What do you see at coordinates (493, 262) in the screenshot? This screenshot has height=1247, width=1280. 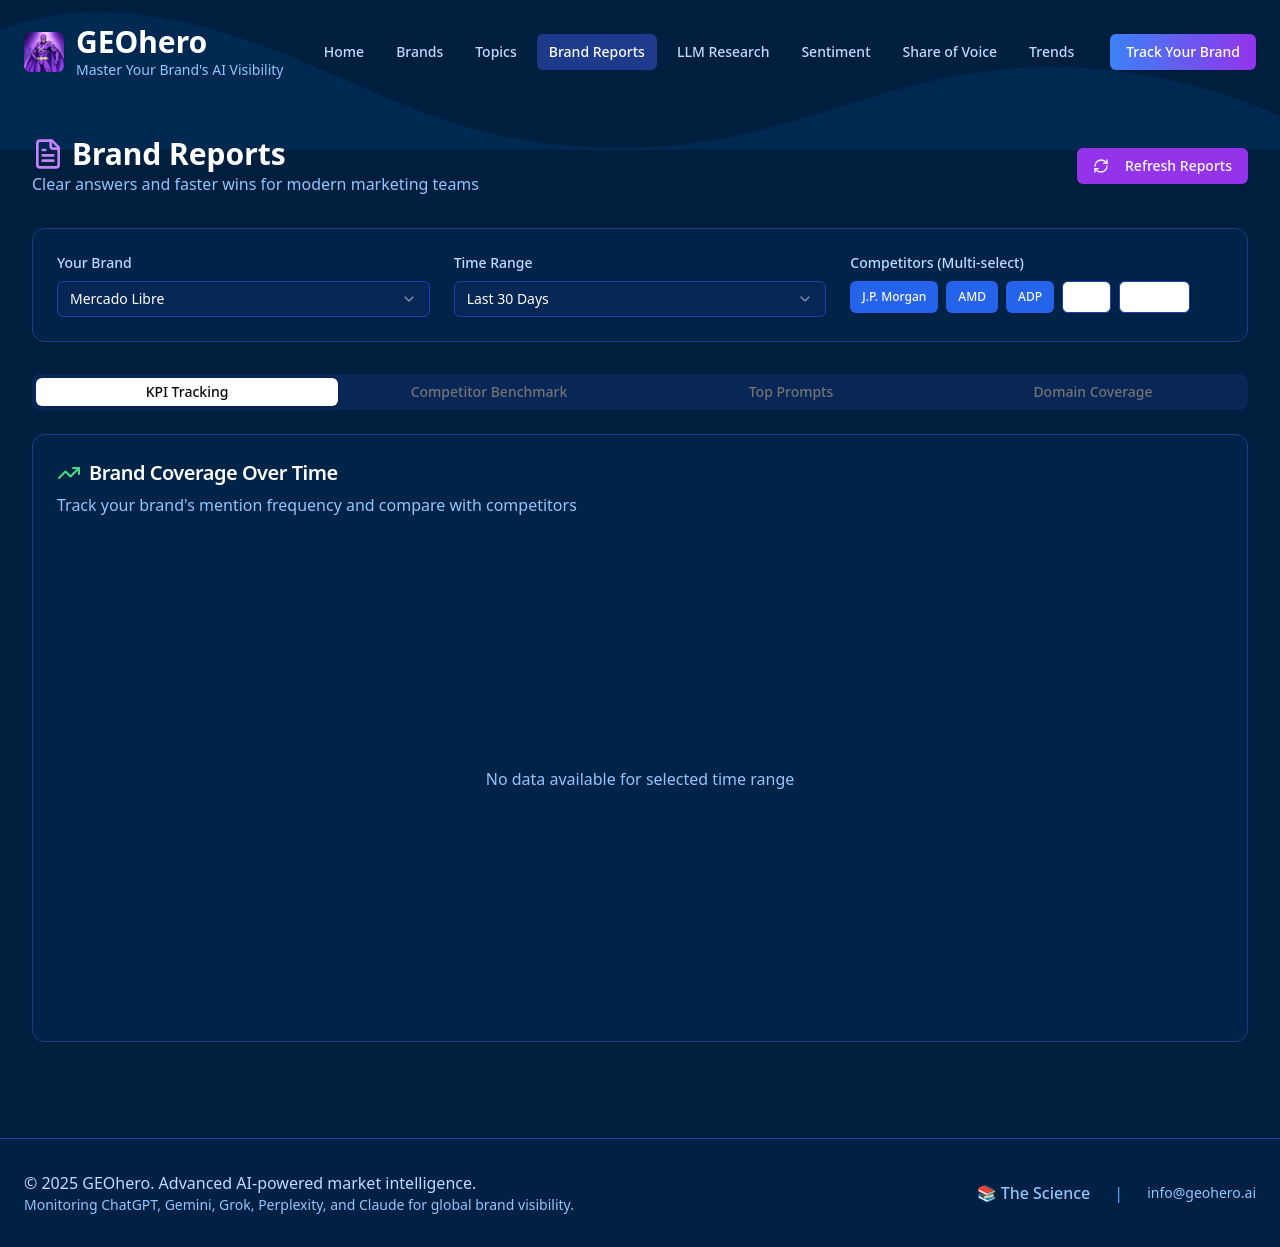 I see `Time Range` at bounding box center [493, 262].